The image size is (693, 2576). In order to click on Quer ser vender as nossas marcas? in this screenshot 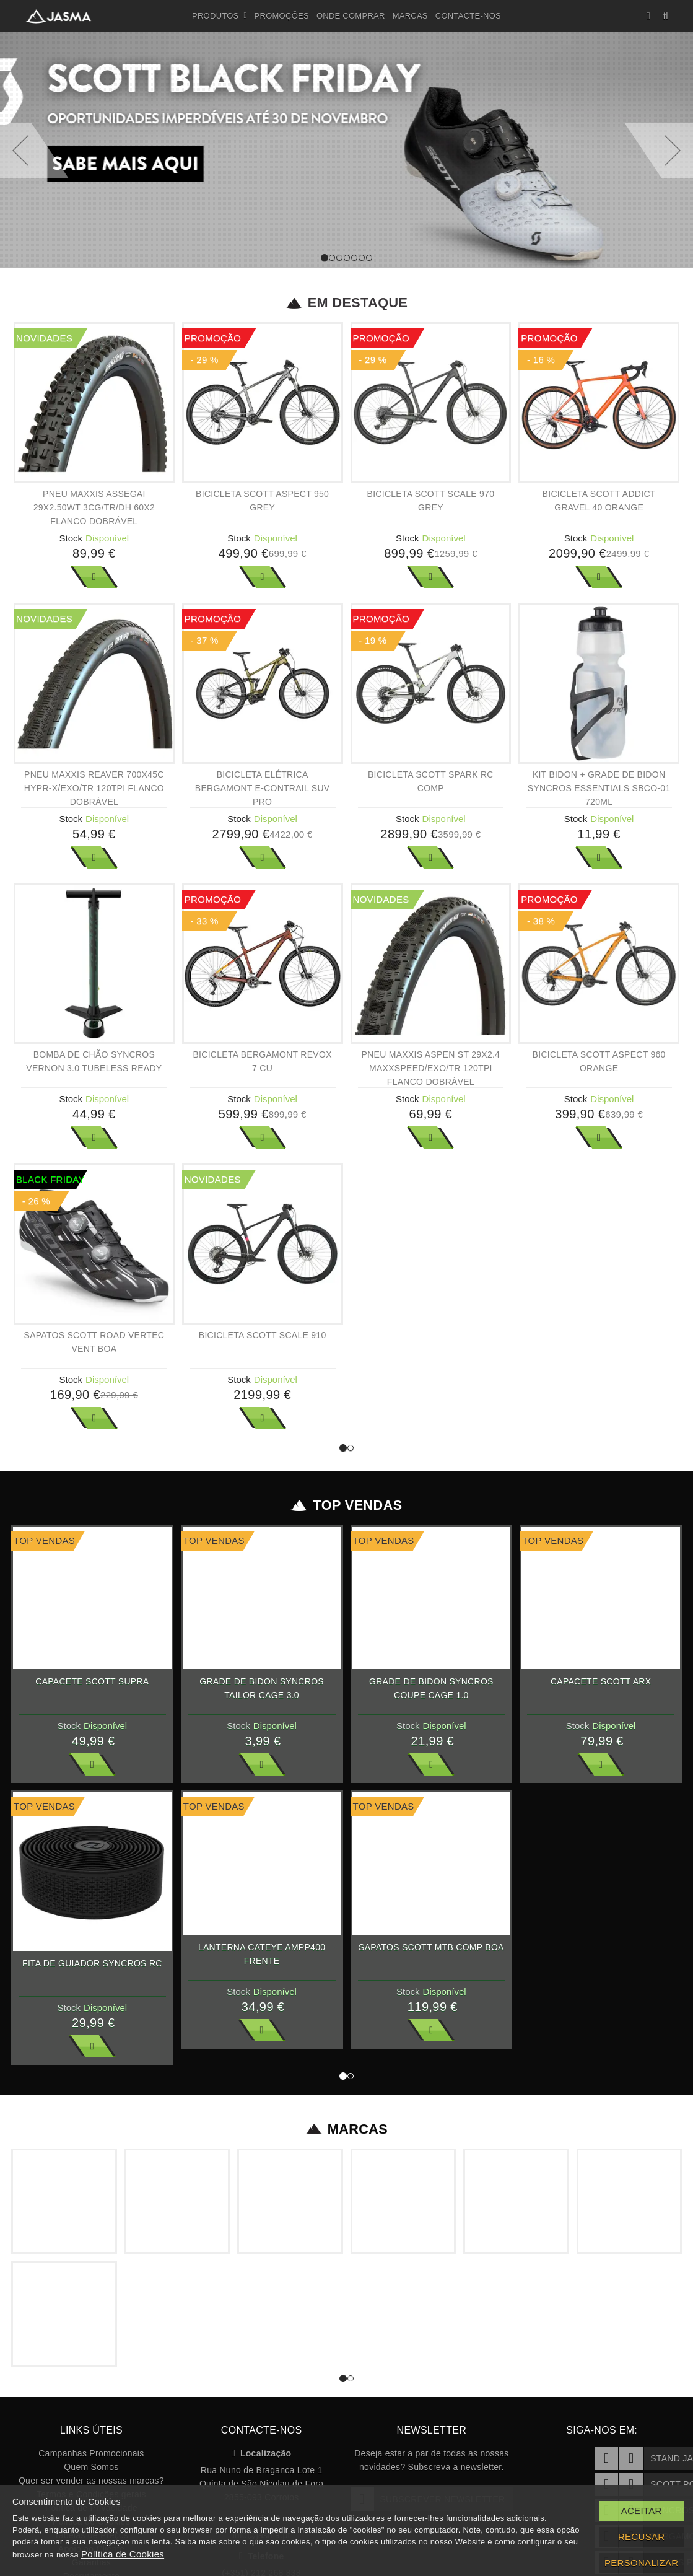, I will do `click(91, 2481)`.